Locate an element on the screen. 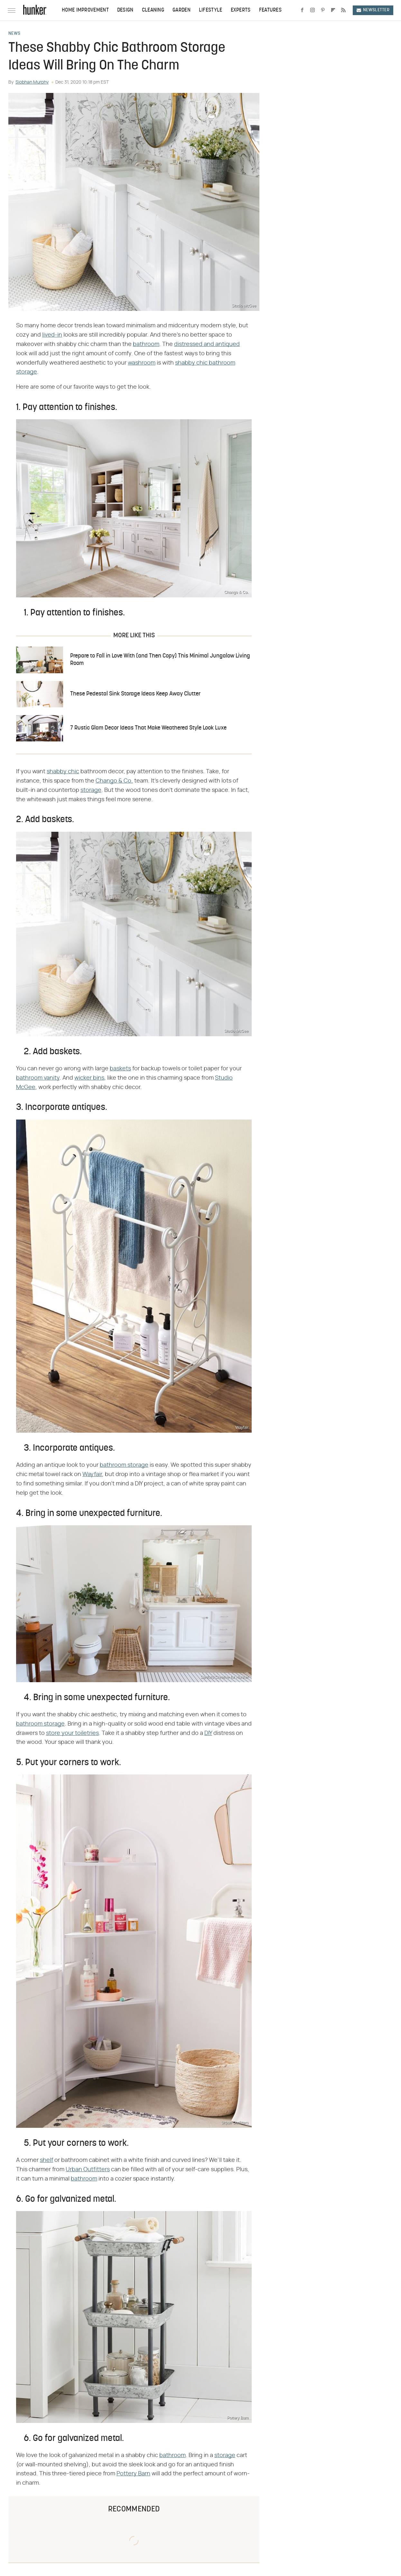 Image resolution: width=401 pixels, height=2576 pixels. bathroom storage is located at coordinates (124, 1465).